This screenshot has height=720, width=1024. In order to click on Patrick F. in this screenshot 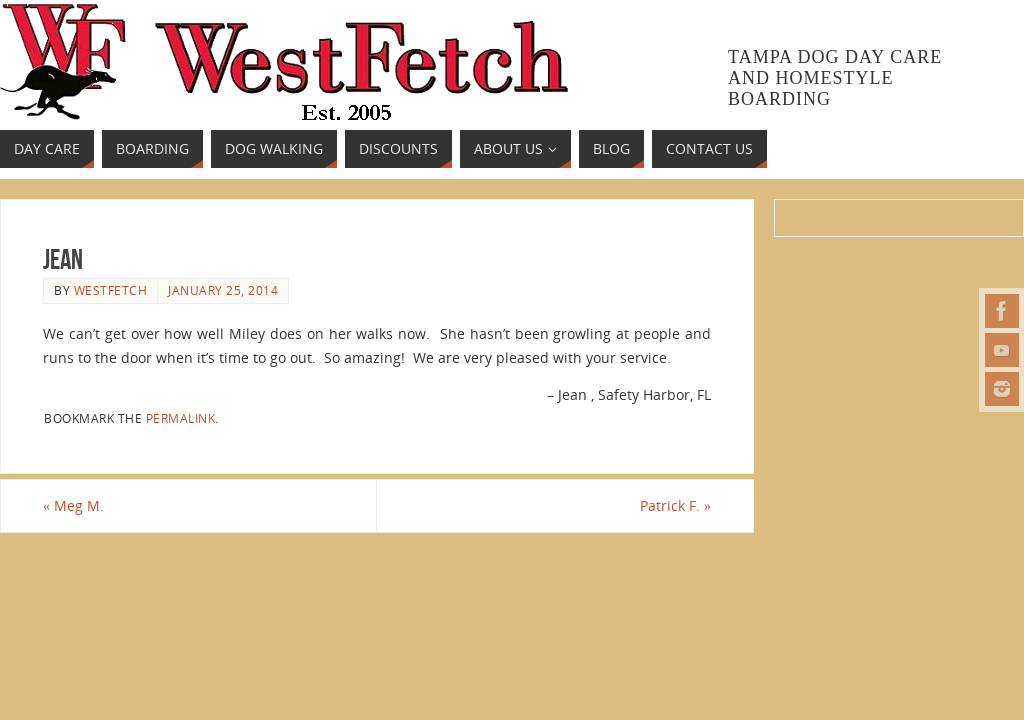, I will do `click(675, 505)`.